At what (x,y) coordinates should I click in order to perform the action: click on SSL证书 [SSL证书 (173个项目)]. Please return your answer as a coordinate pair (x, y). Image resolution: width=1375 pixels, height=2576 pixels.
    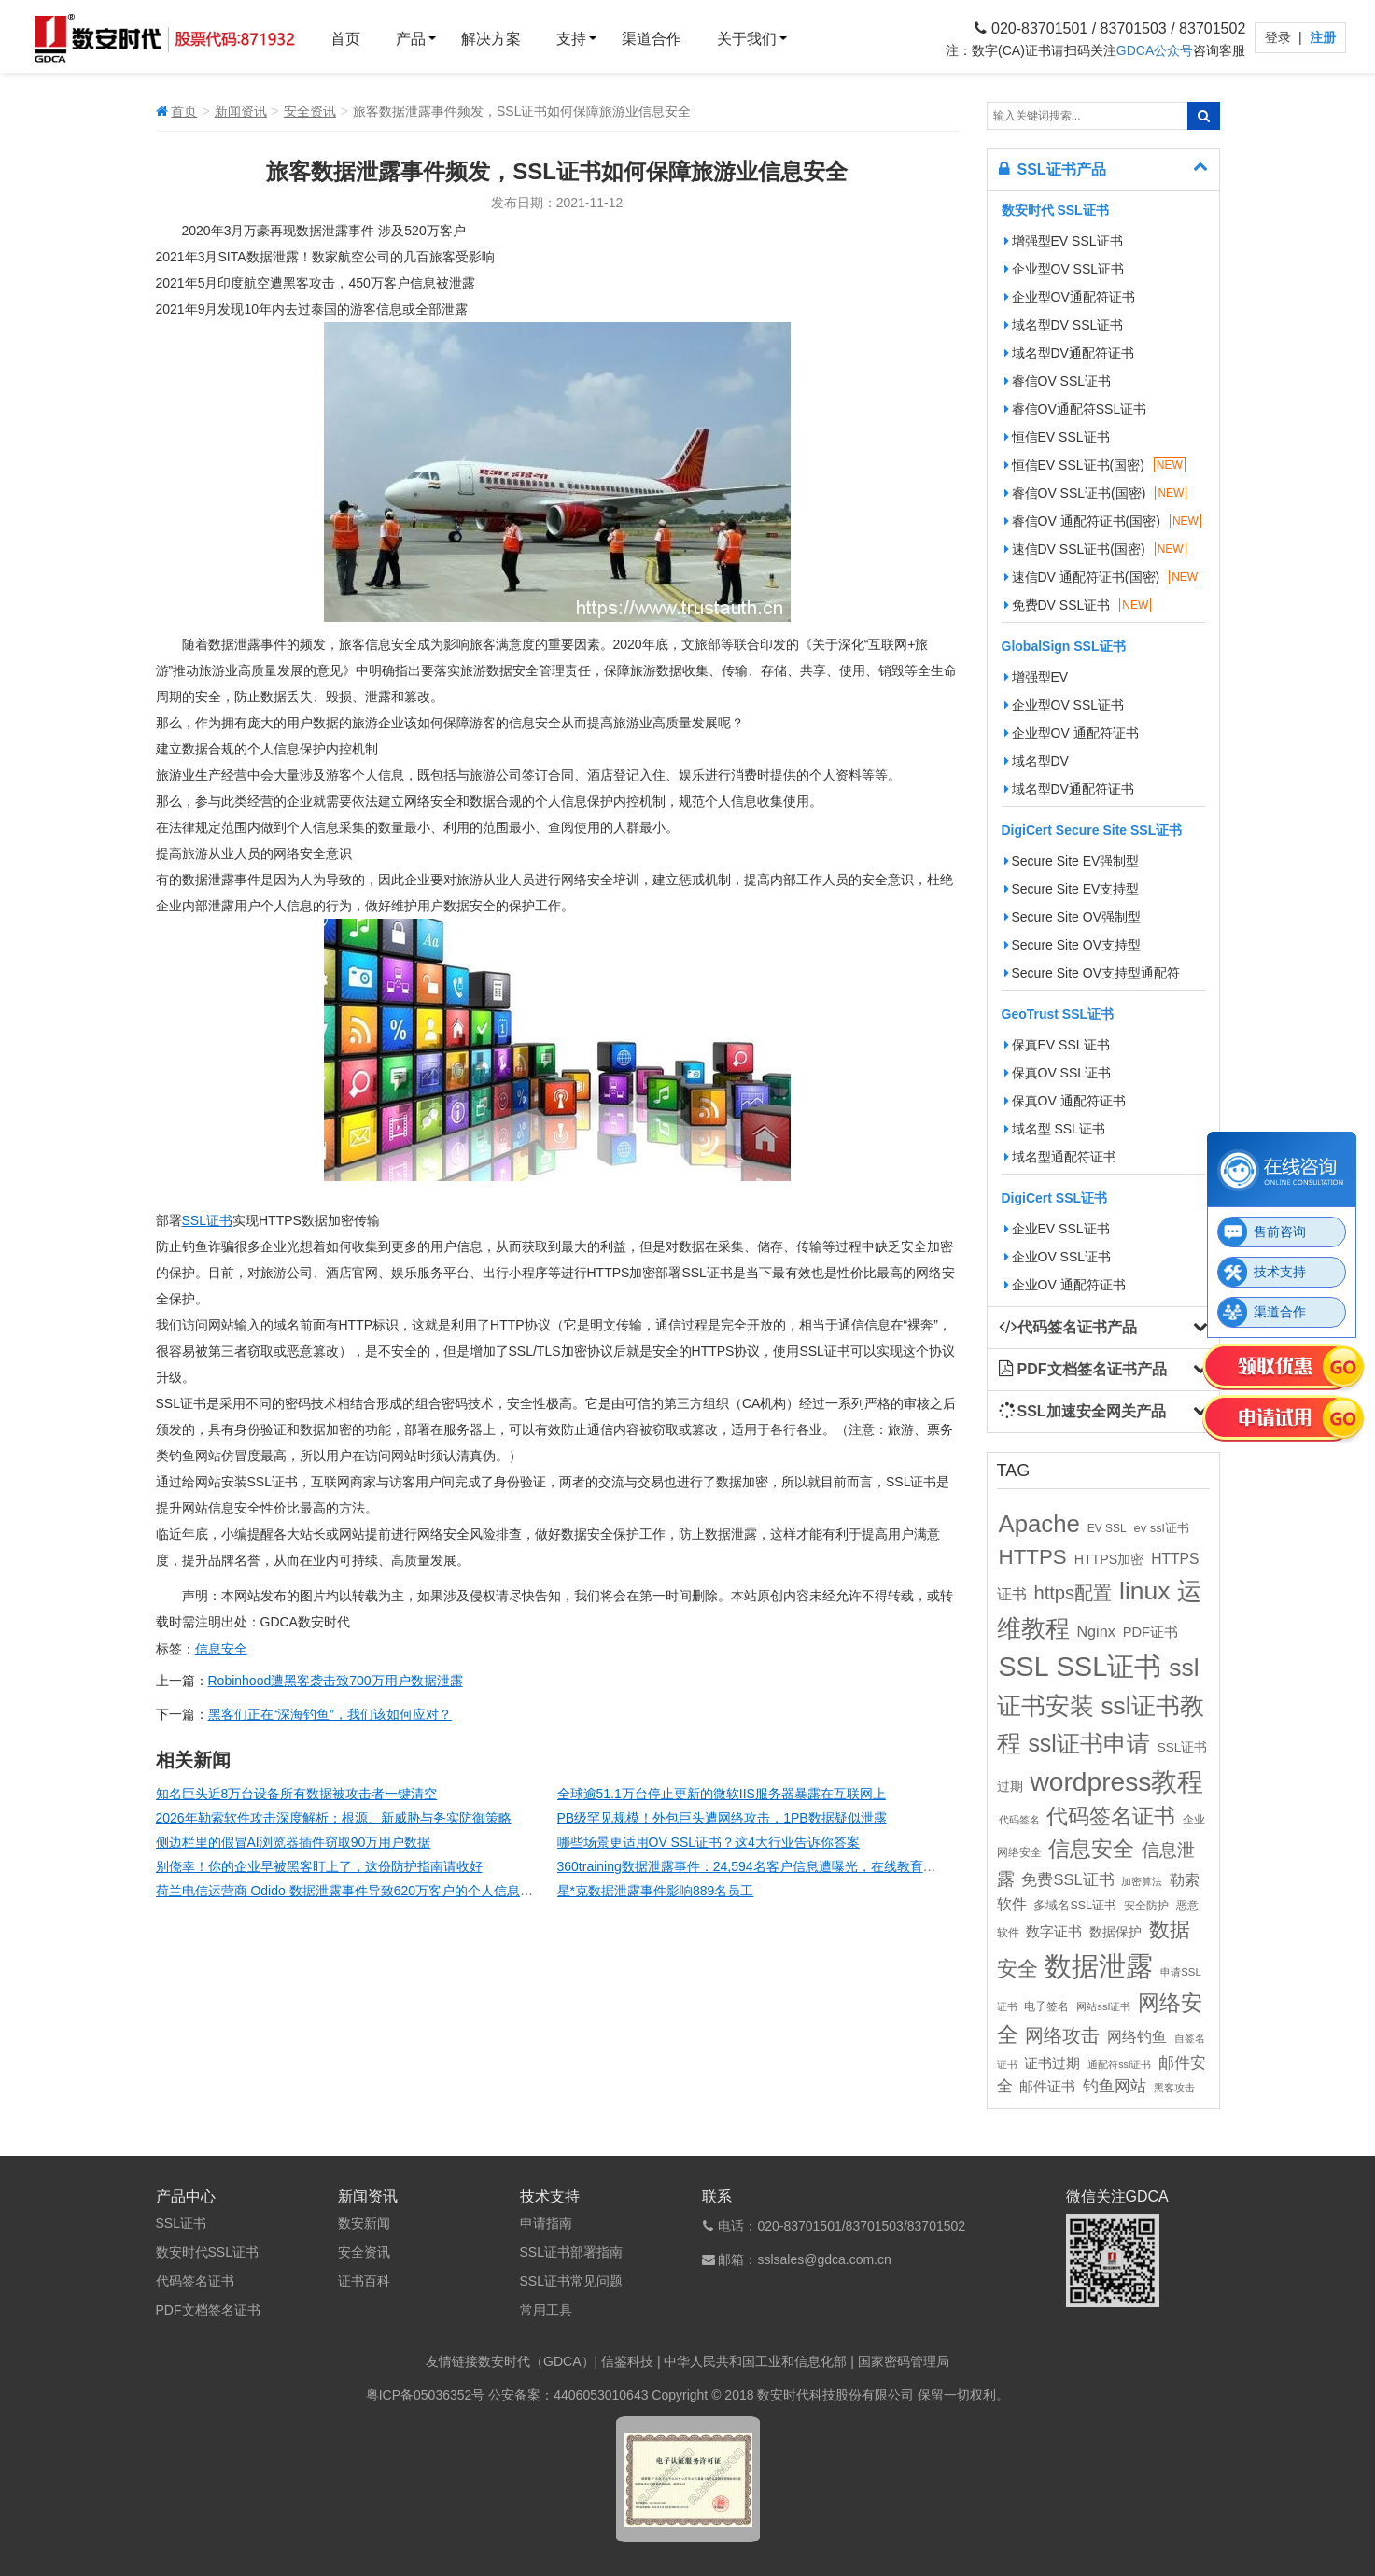
    Looking at the image, I should click on (1108, 1667).